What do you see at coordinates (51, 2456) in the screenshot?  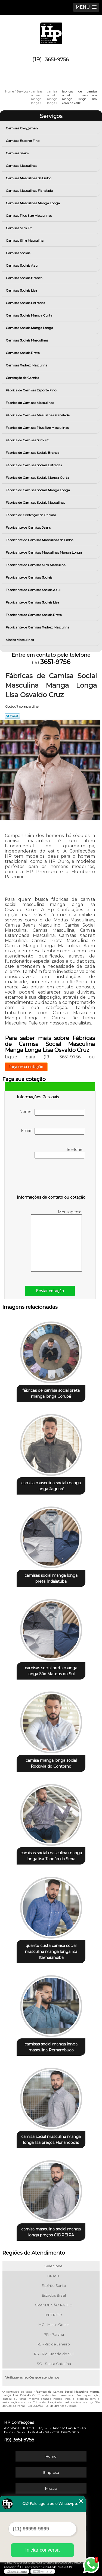 I see `Home` at bounding box center [51, 2456].